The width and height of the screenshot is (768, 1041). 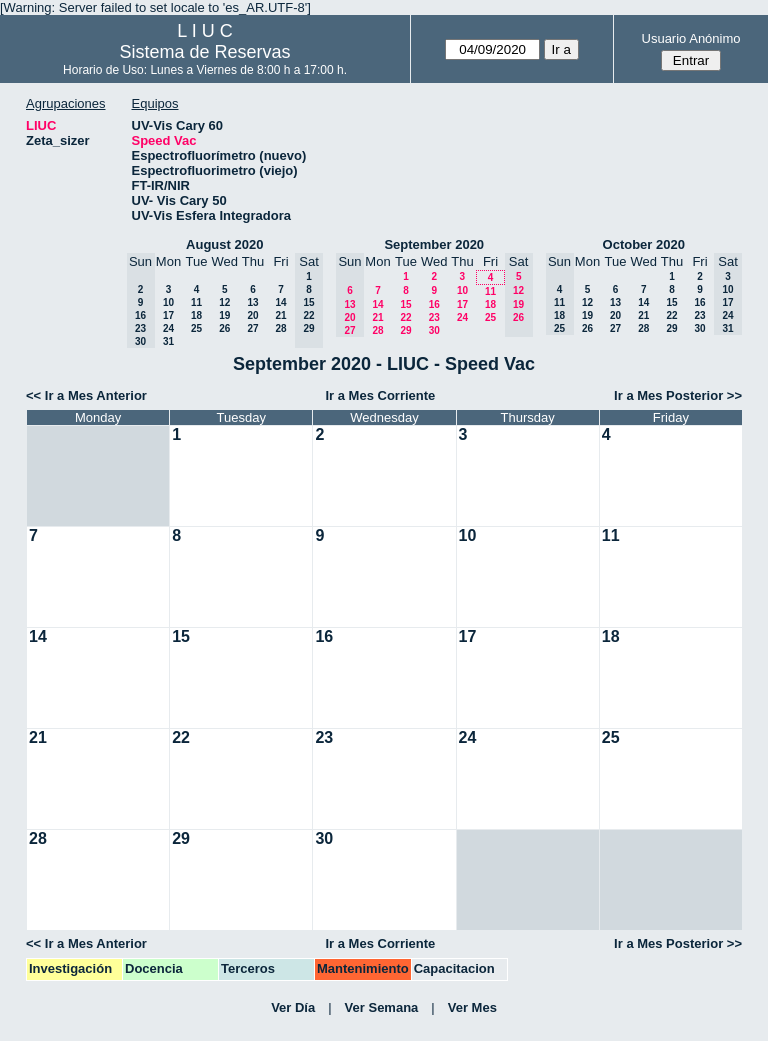 I want to click on Ver Mes, so click(x=472, y=1007).